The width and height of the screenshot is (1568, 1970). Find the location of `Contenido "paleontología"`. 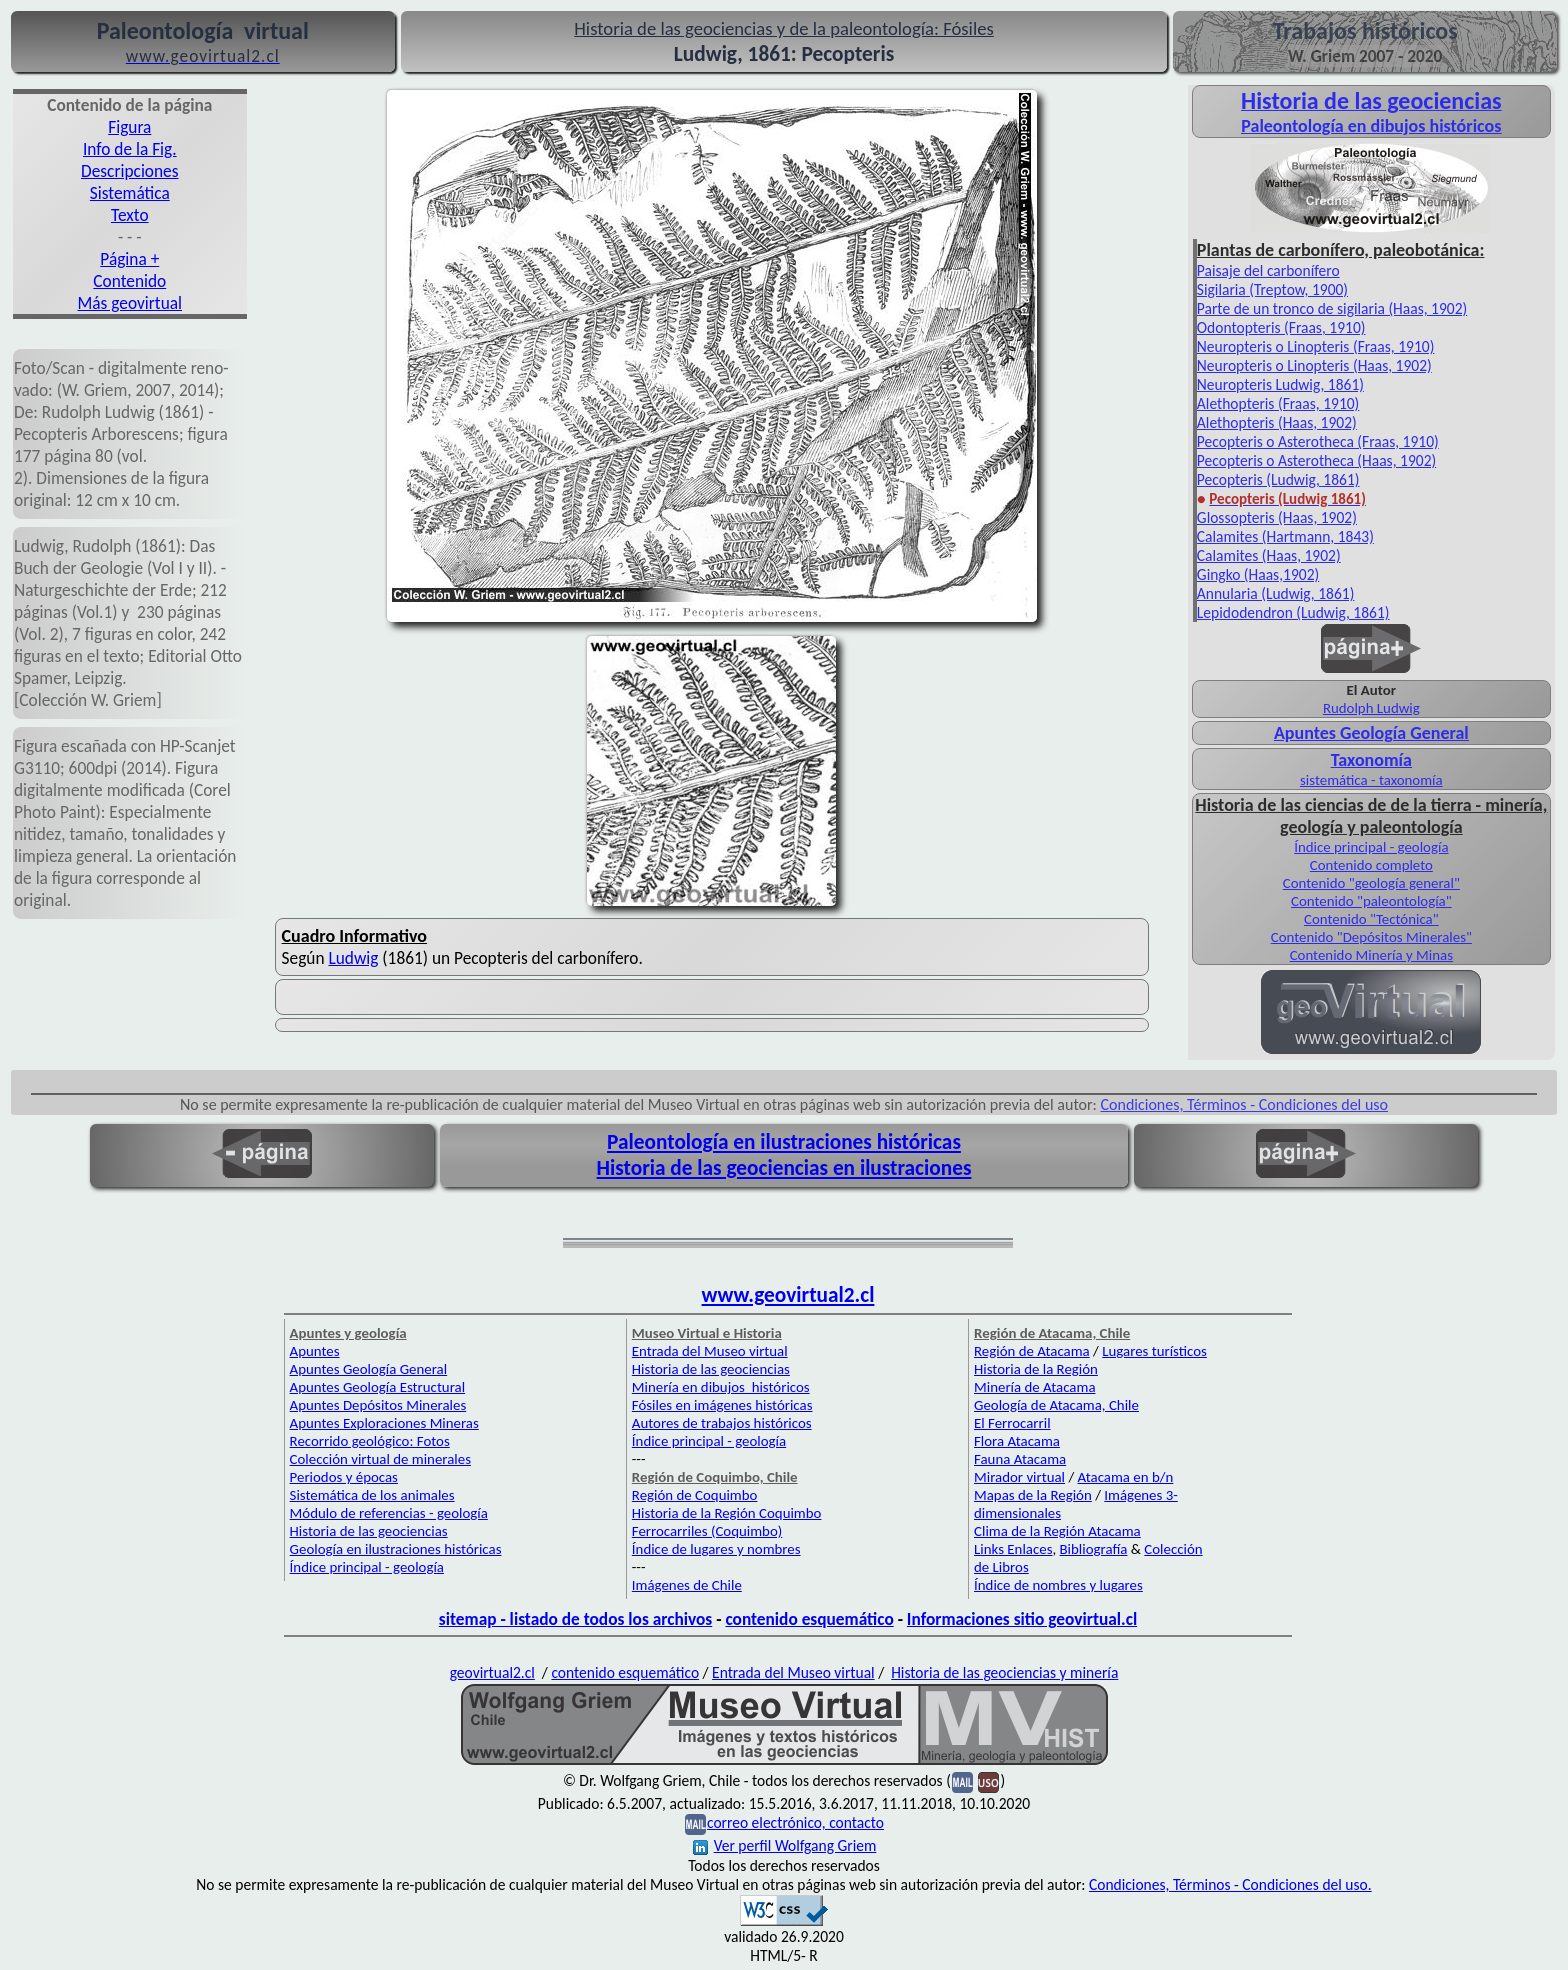

Contenido "paleontología" is located at coordinates (1371, 901).